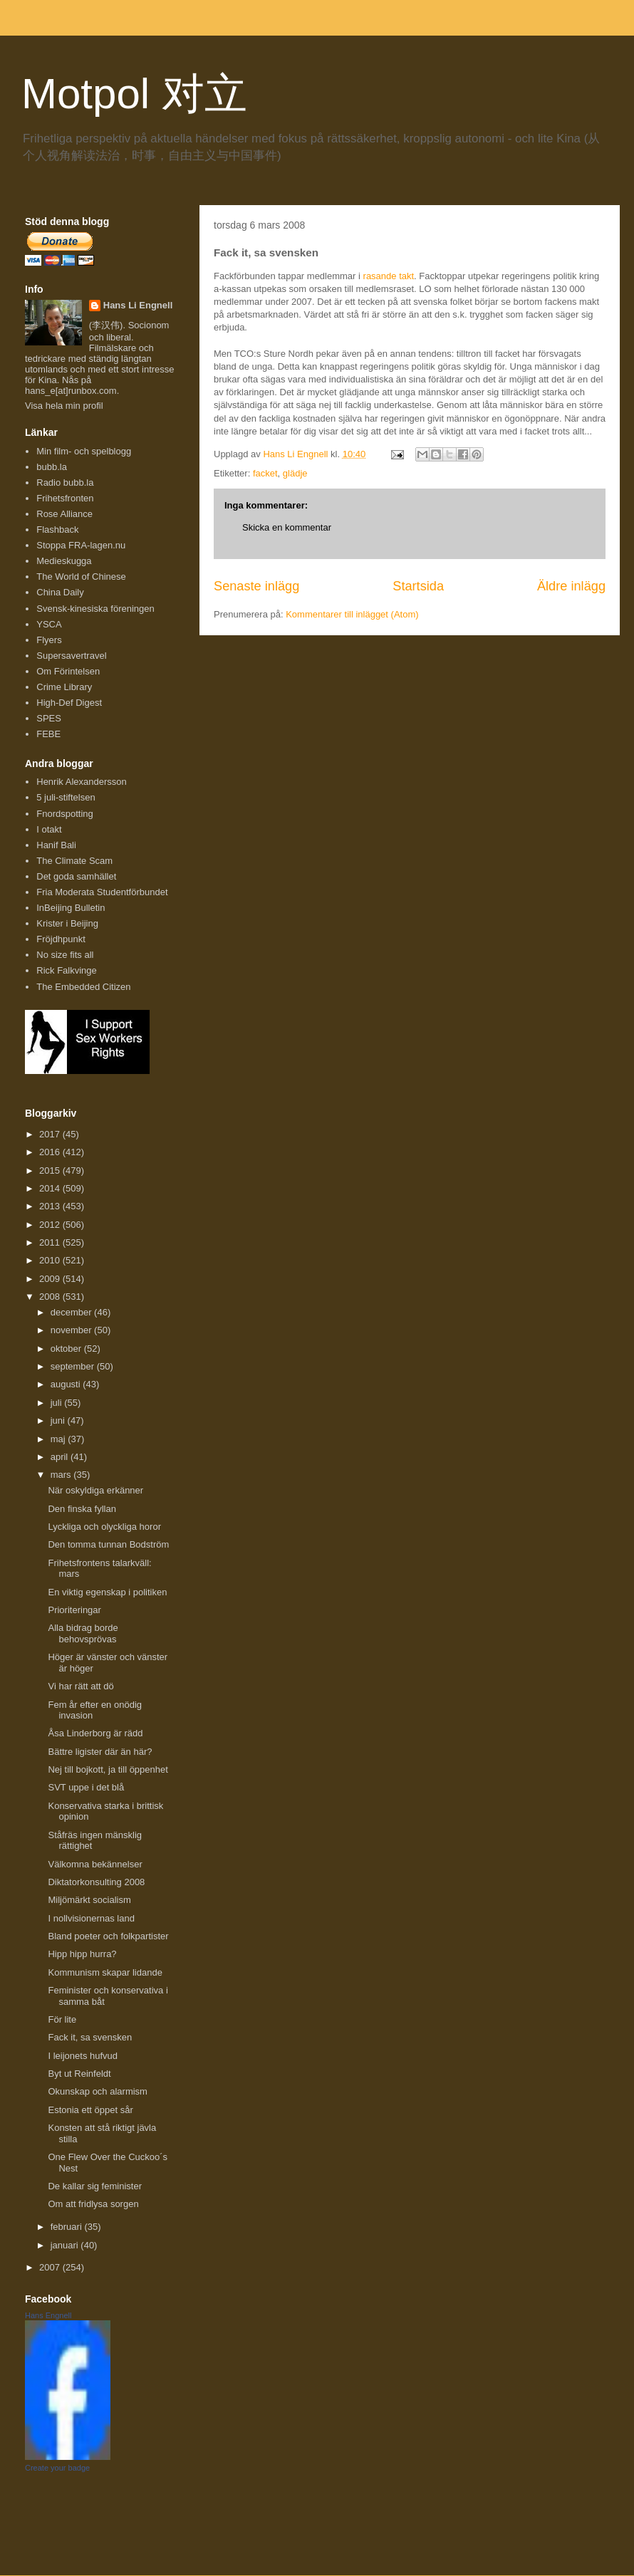  I want to click on 2007, so click(51, 2267).